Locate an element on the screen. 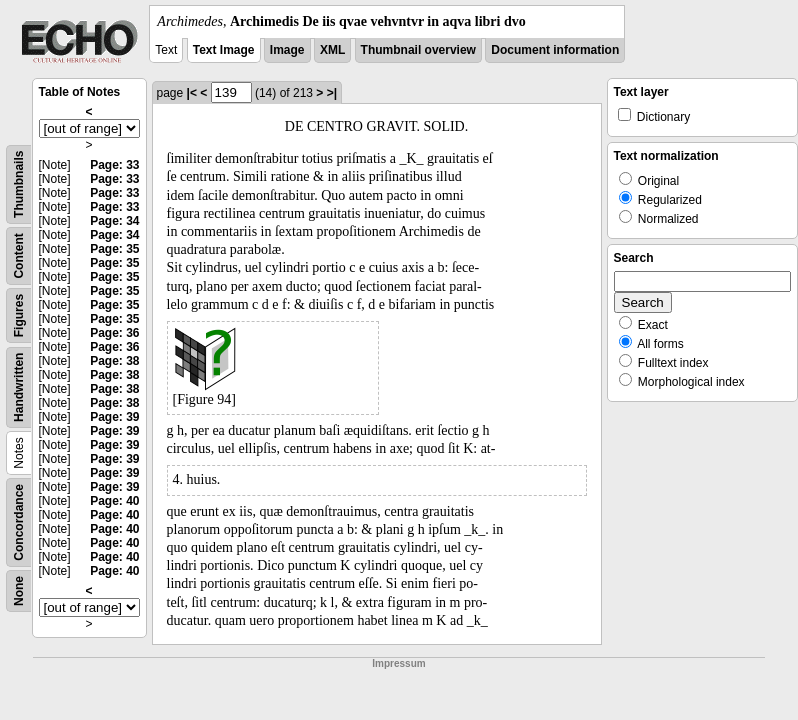 This screenshot has height=720, width=798. Page: 39 is located at coordinates (114, 417).